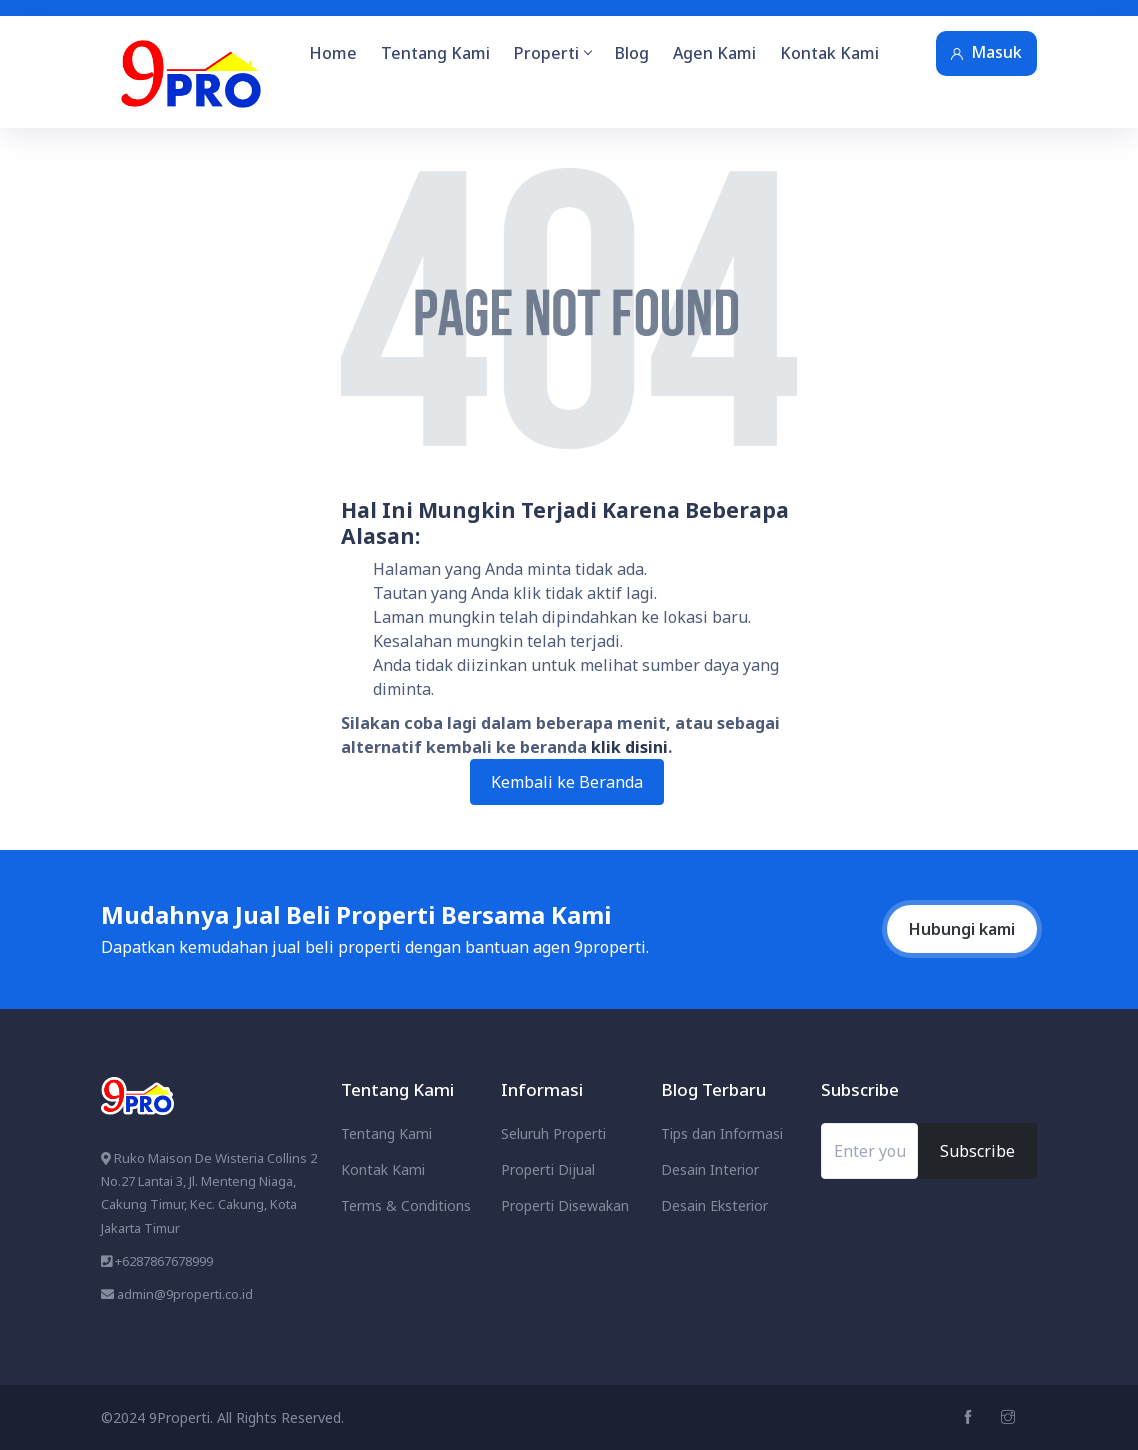  I want to click on Masuk, so click(986, 52).